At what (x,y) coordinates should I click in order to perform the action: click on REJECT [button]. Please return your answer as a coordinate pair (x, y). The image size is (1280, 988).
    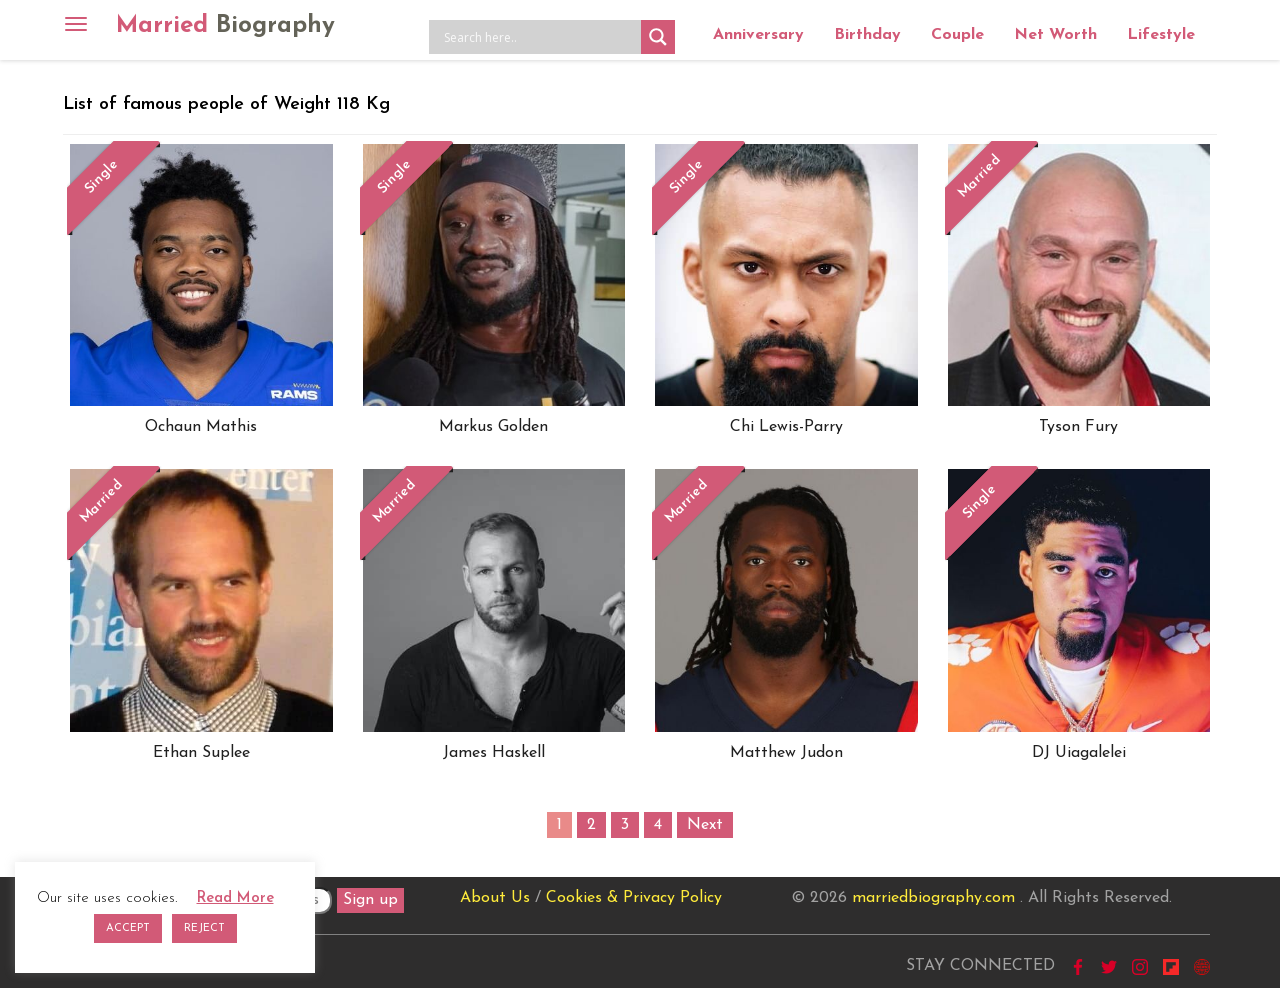
    Looking at the image, I should click on (204, 928).